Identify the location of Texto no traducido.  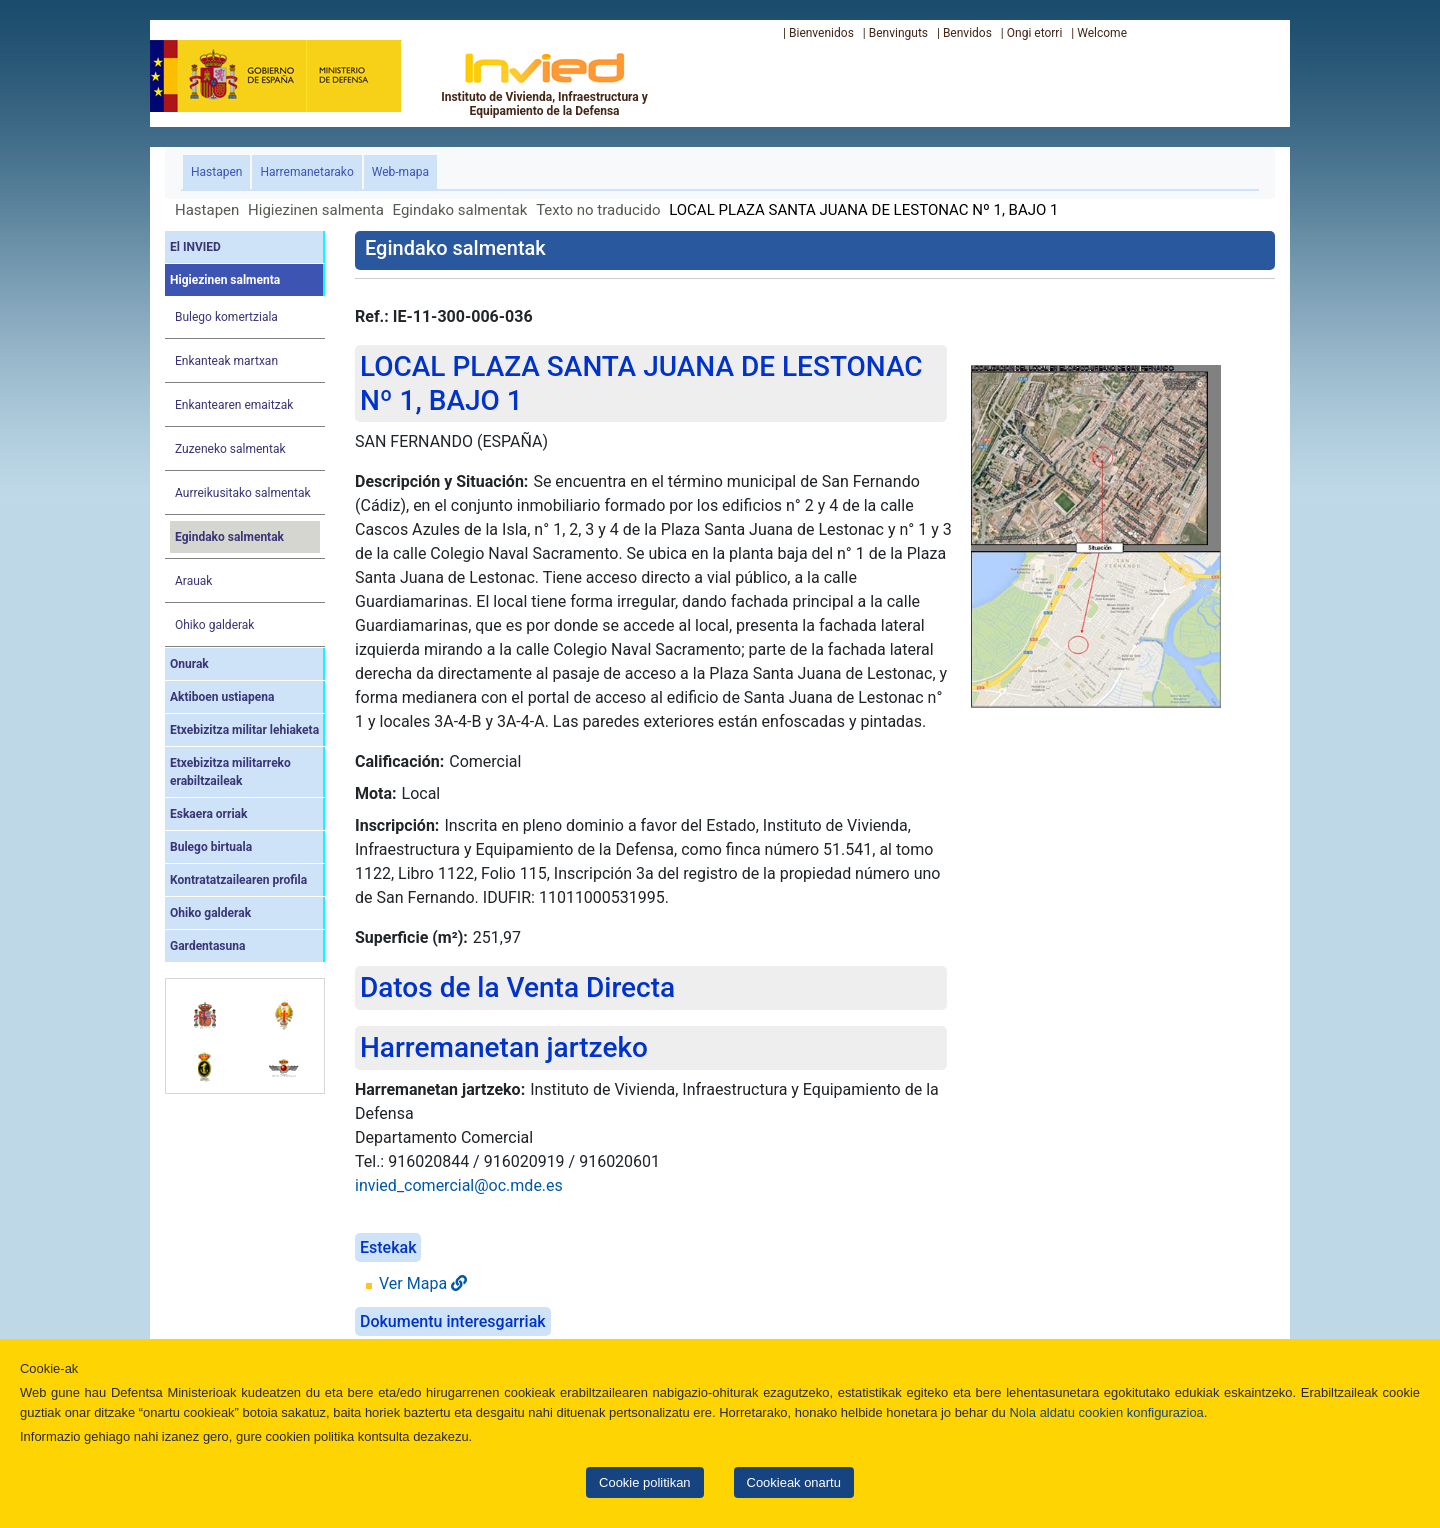
(598, 210).